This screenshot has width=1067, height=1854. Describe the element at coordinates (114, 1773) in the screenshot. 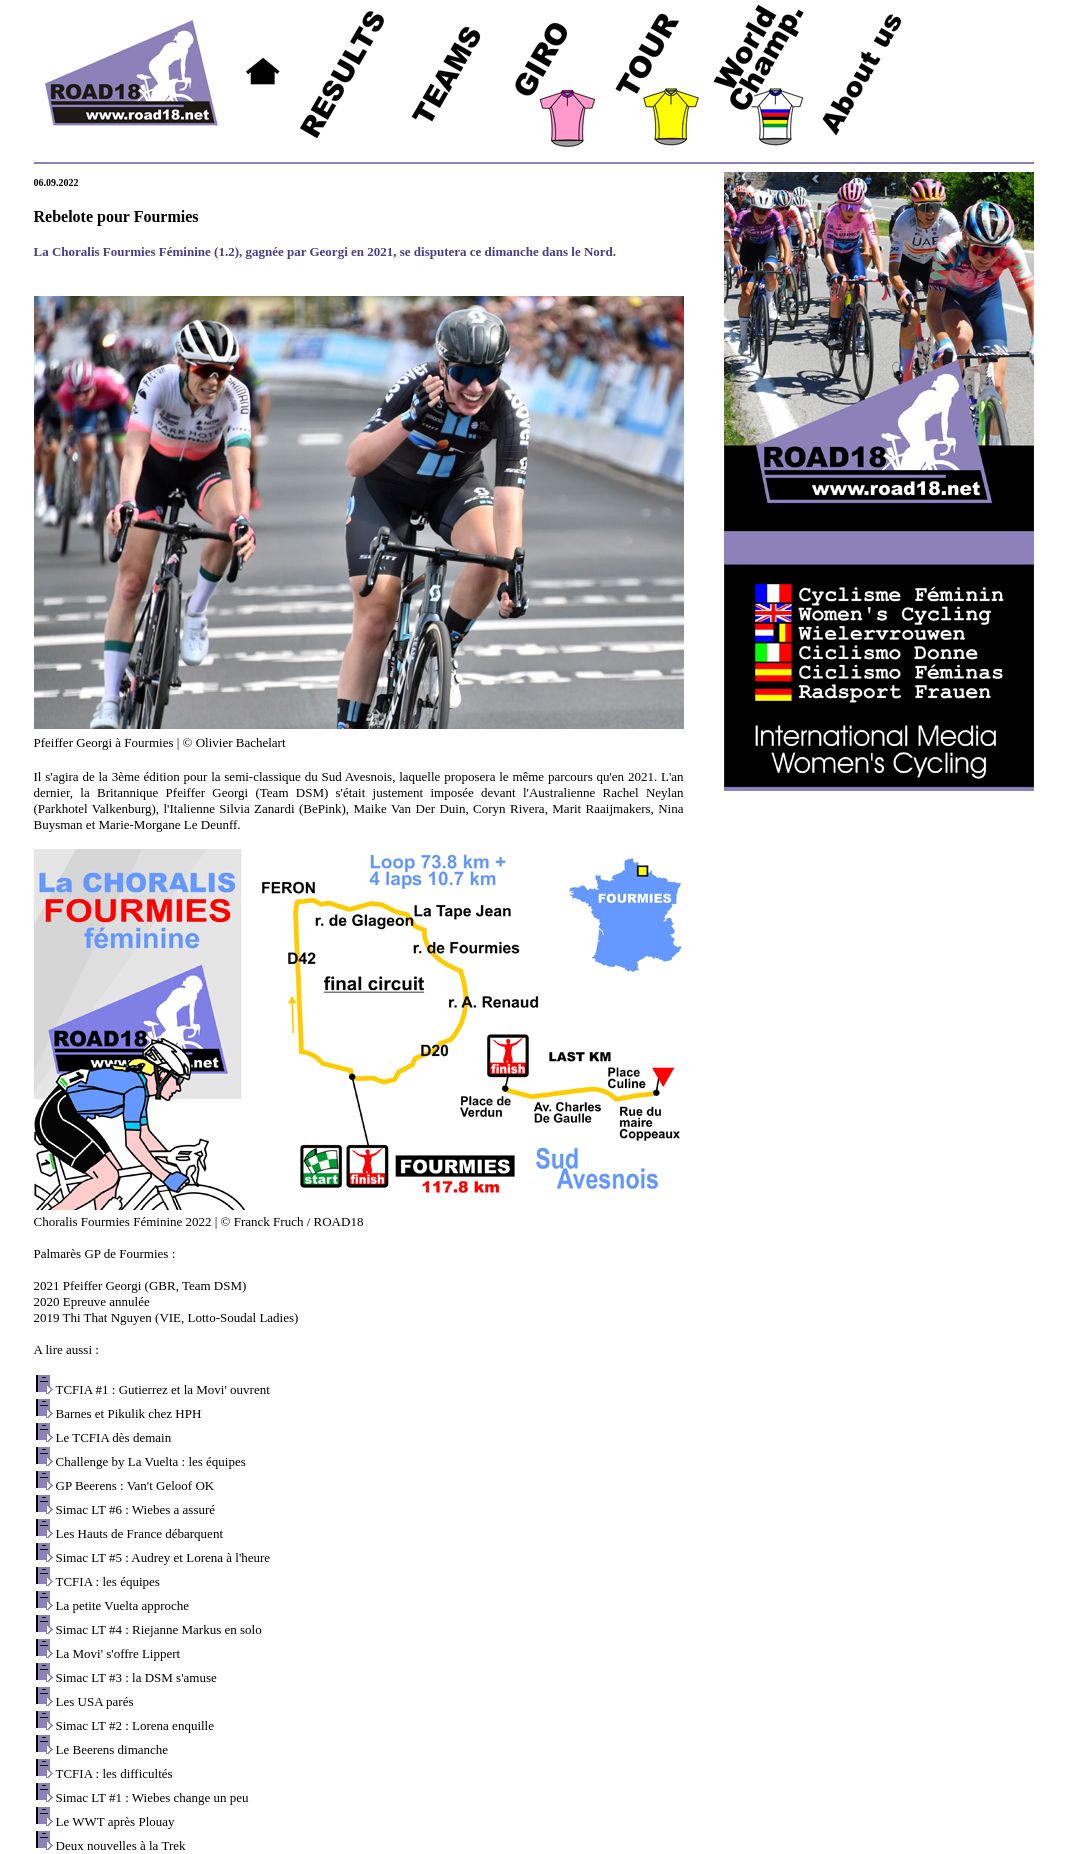

I see `TCFIA : les difficultés` at that location.